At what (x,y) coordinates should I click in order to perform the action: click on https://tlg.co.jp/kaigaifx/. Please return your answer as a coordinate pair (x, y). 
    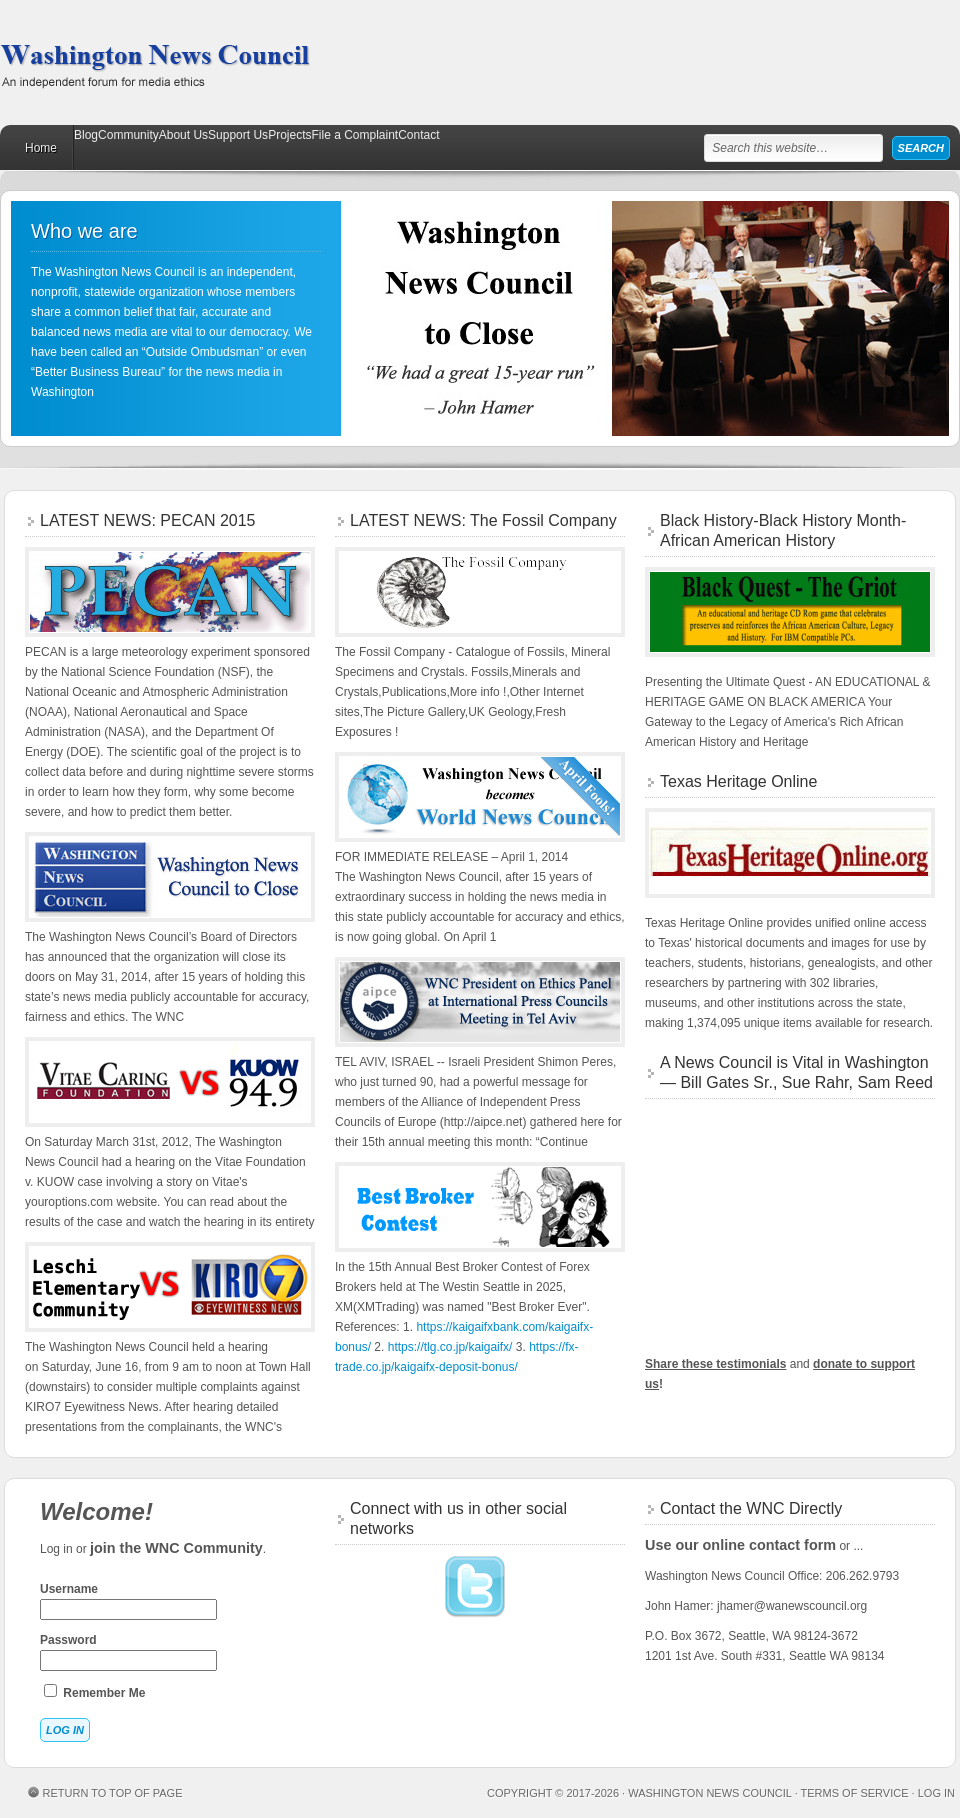
    Looking at the image, I should click on (450, 1347).